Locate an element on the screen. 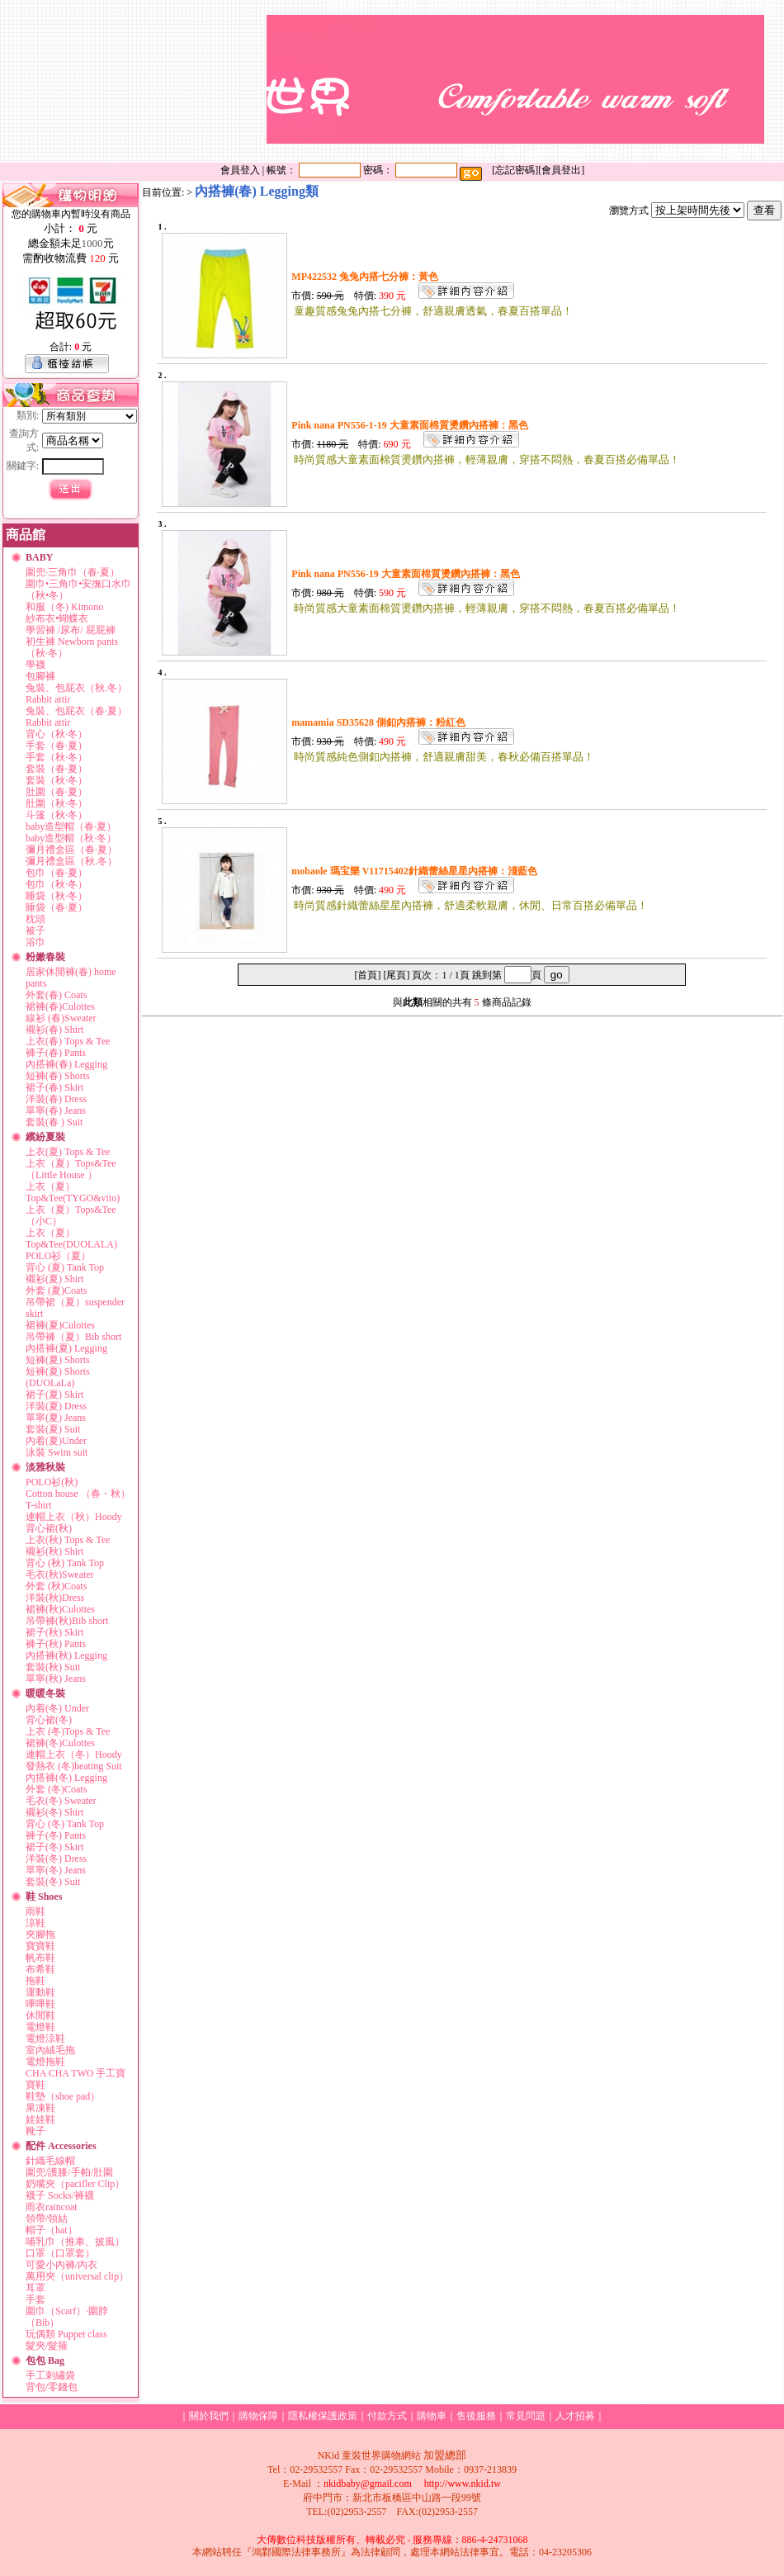  學襪 is located at coordinates (35, 664).